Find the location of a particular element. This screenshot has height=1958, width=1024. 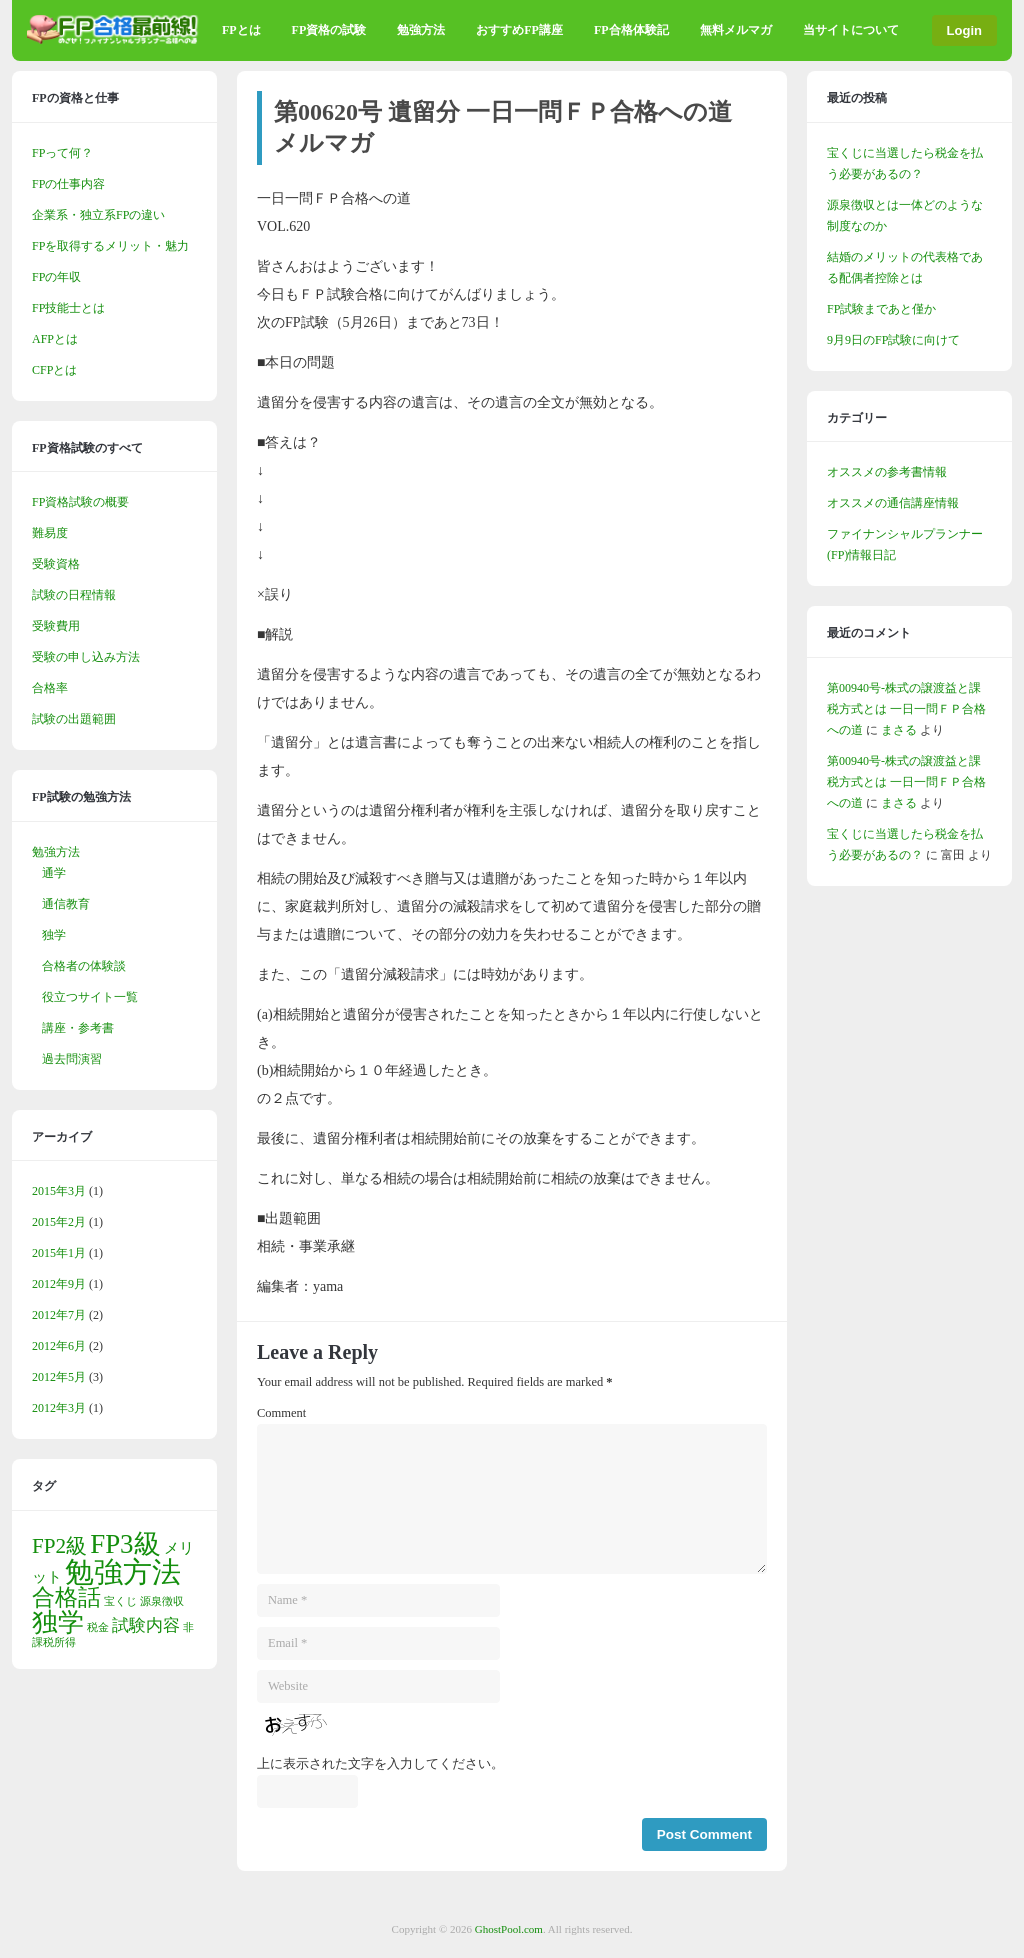

AFPとは is located at coordinates (55, 339).